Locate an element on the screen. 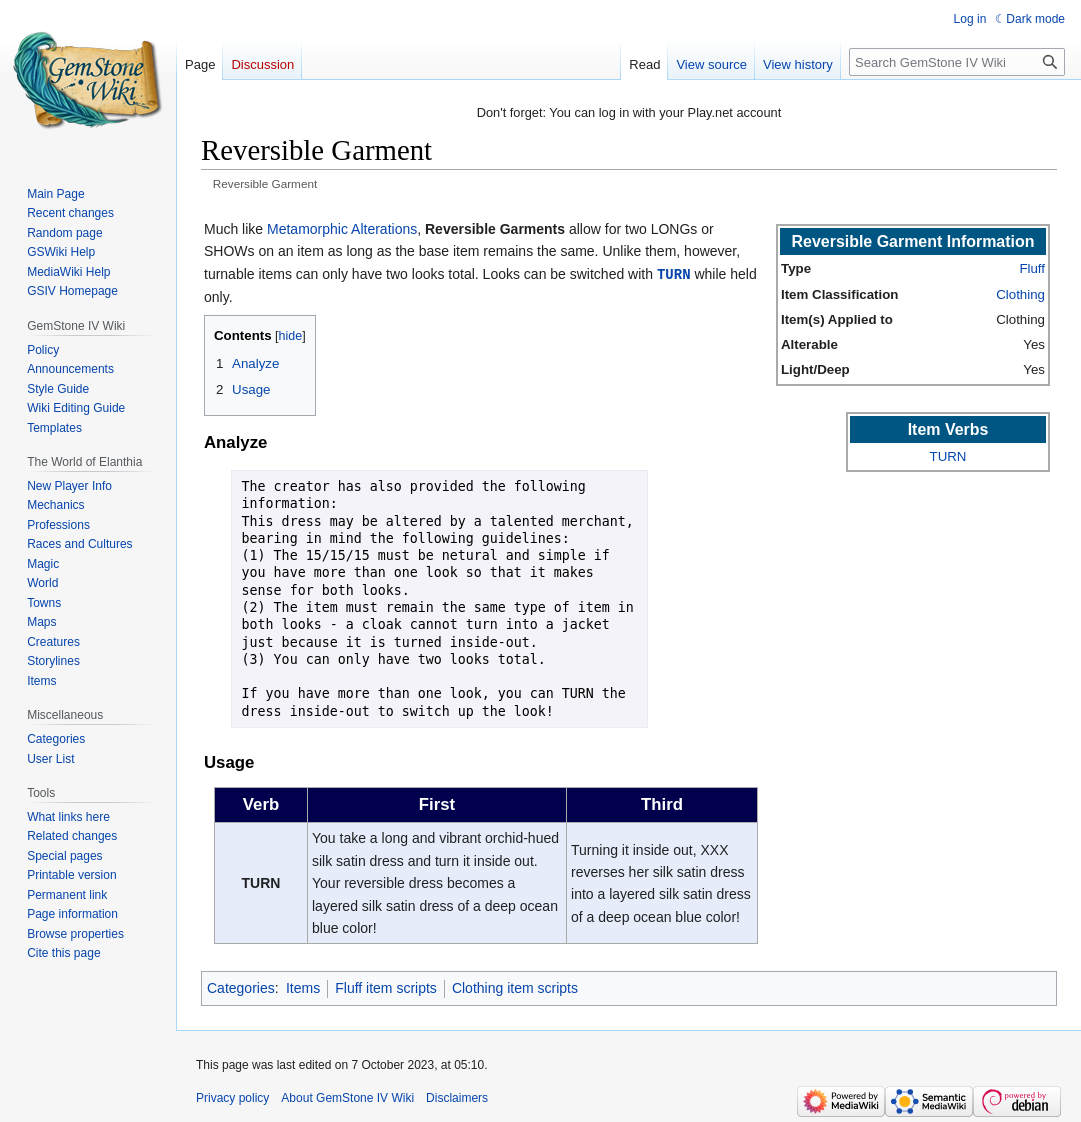 The image size is (1081, 1122). Clothing is located at coordinates (1020, 294).